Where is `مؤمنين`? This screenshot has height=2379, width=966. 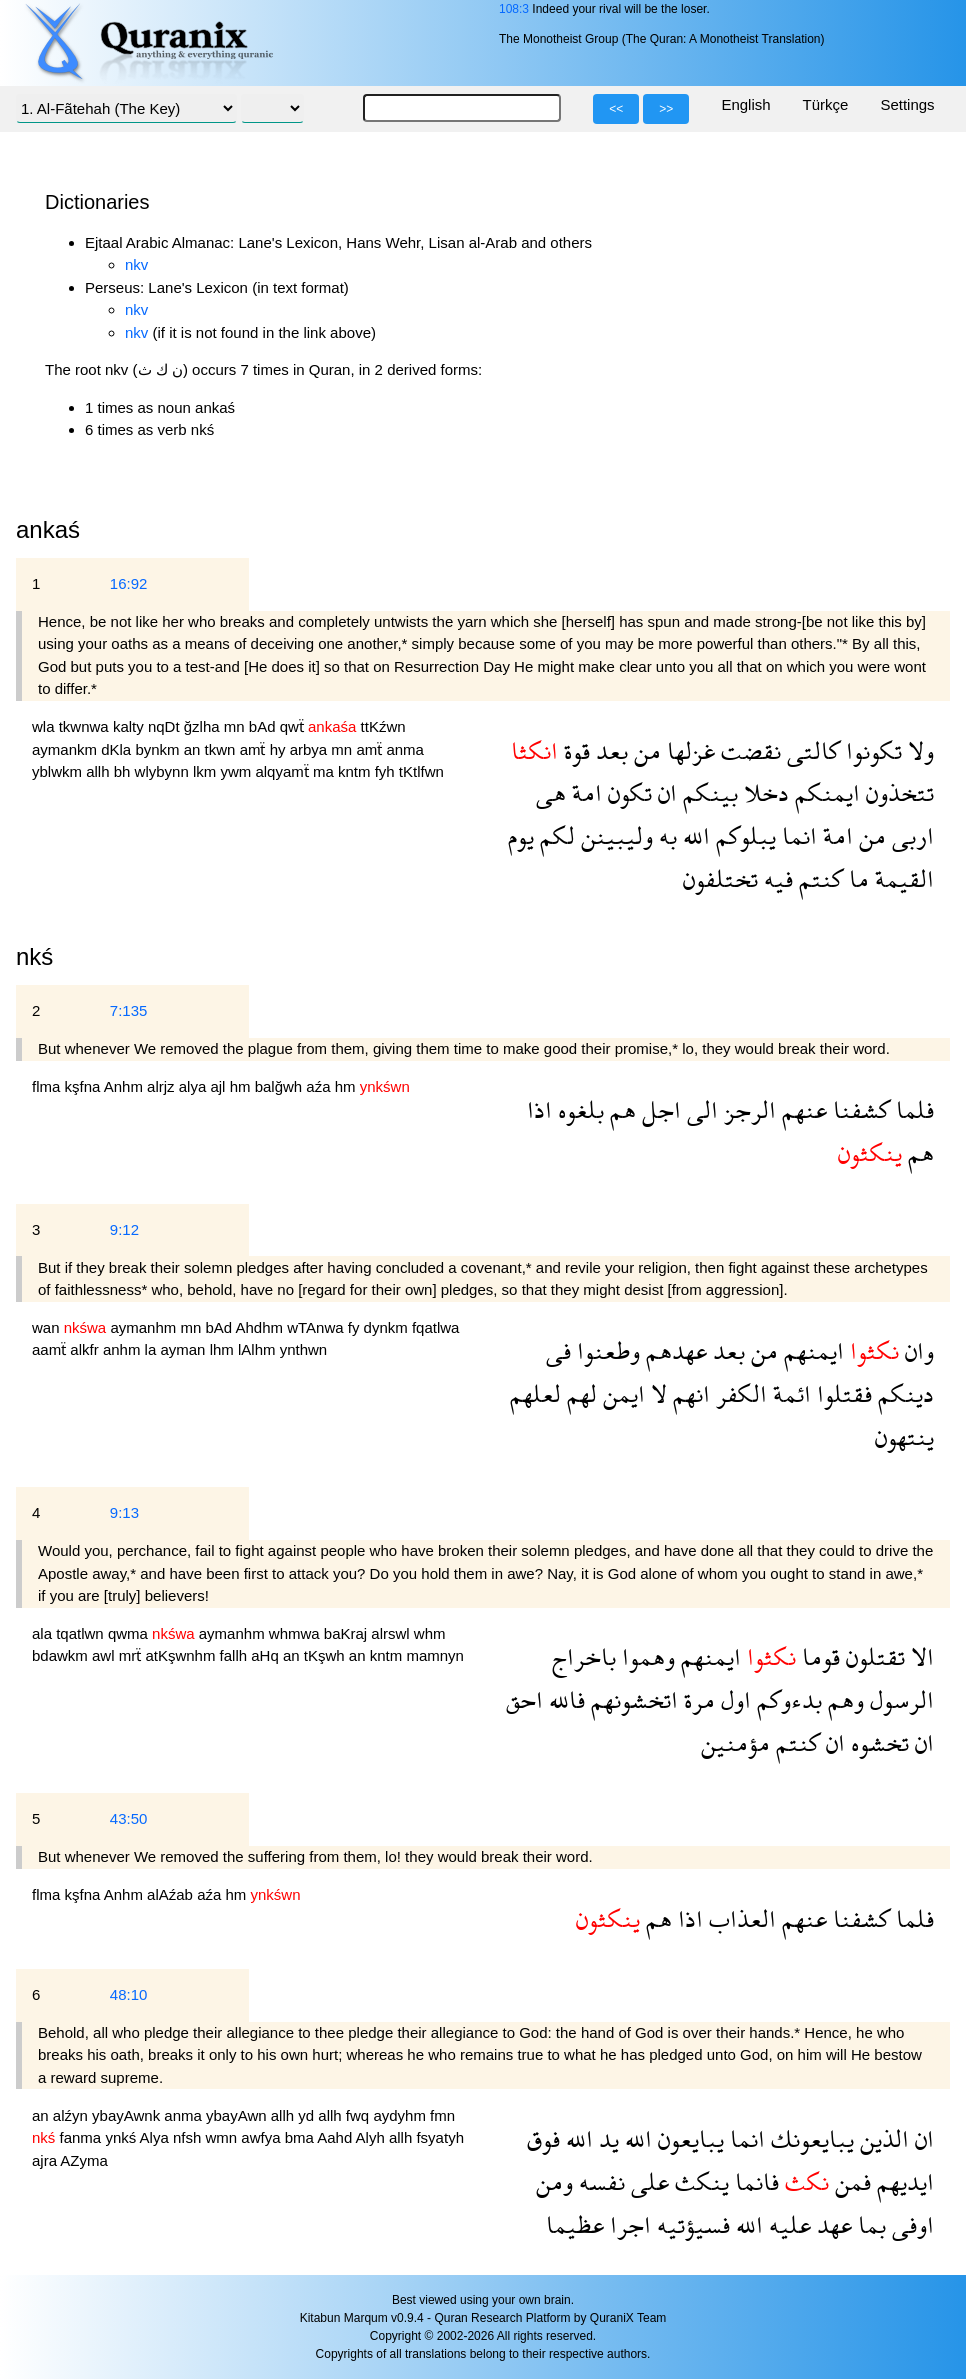
مؤمنين is located at coordinates (735, 1742).